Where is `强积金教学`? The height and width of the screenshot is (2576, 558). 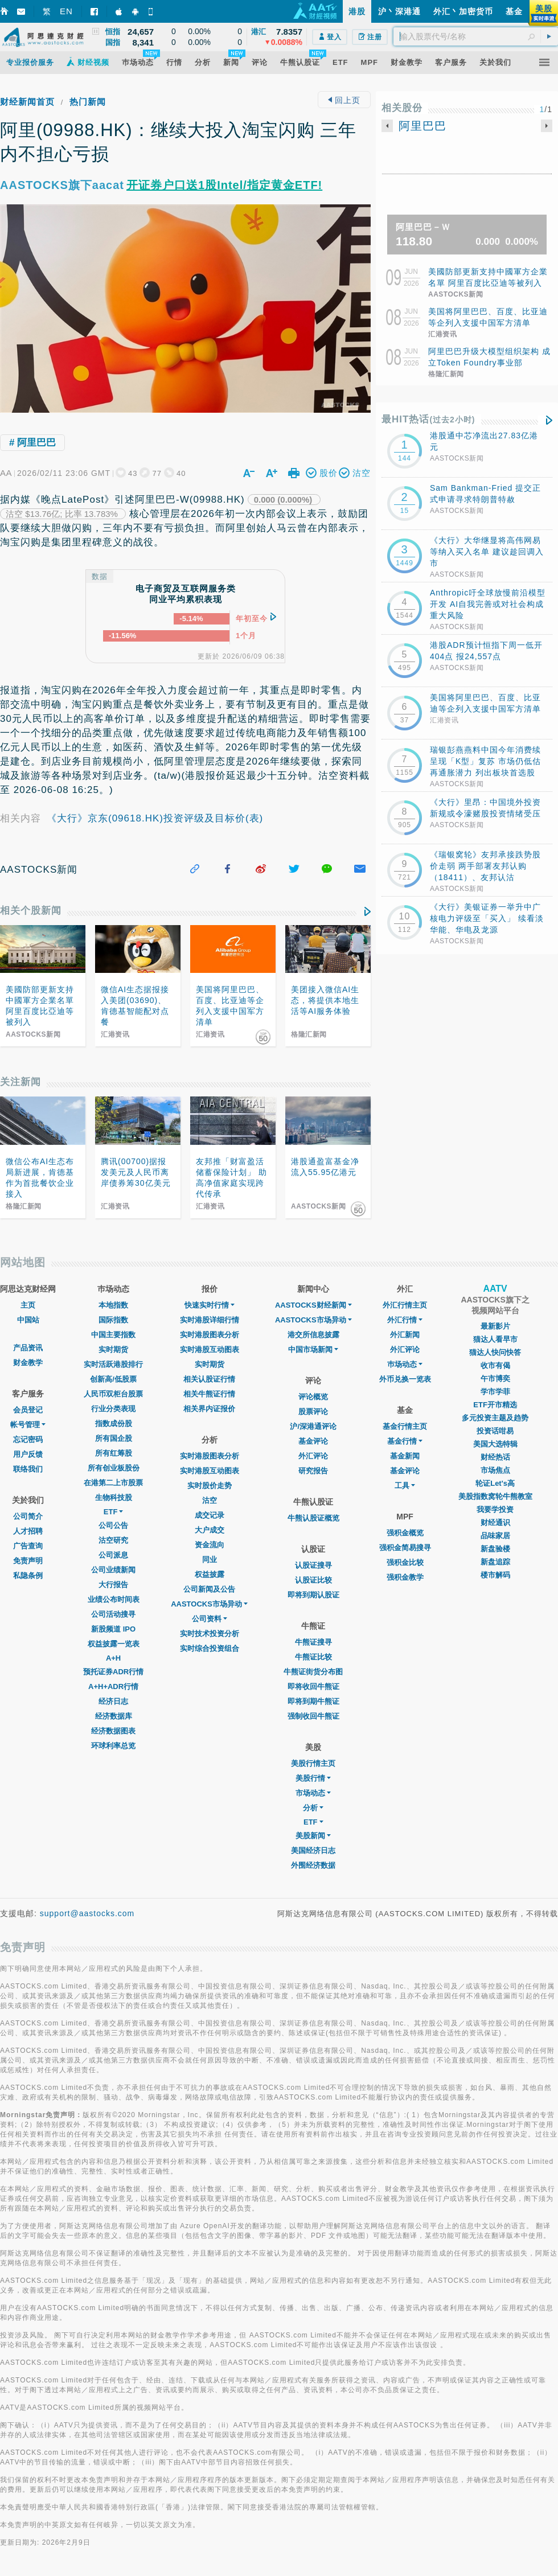 强积金教学 is located at coordinates (405, 1577).